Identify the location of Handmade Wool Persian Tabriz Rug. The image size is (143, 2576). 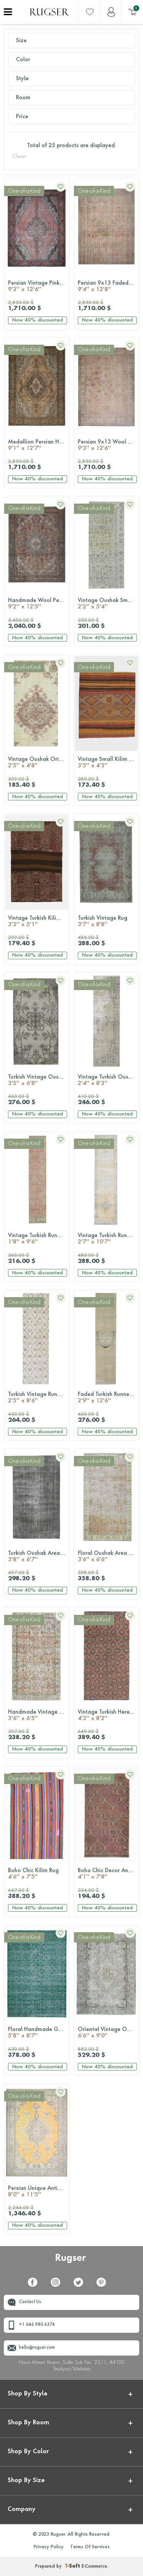
(38, 604).